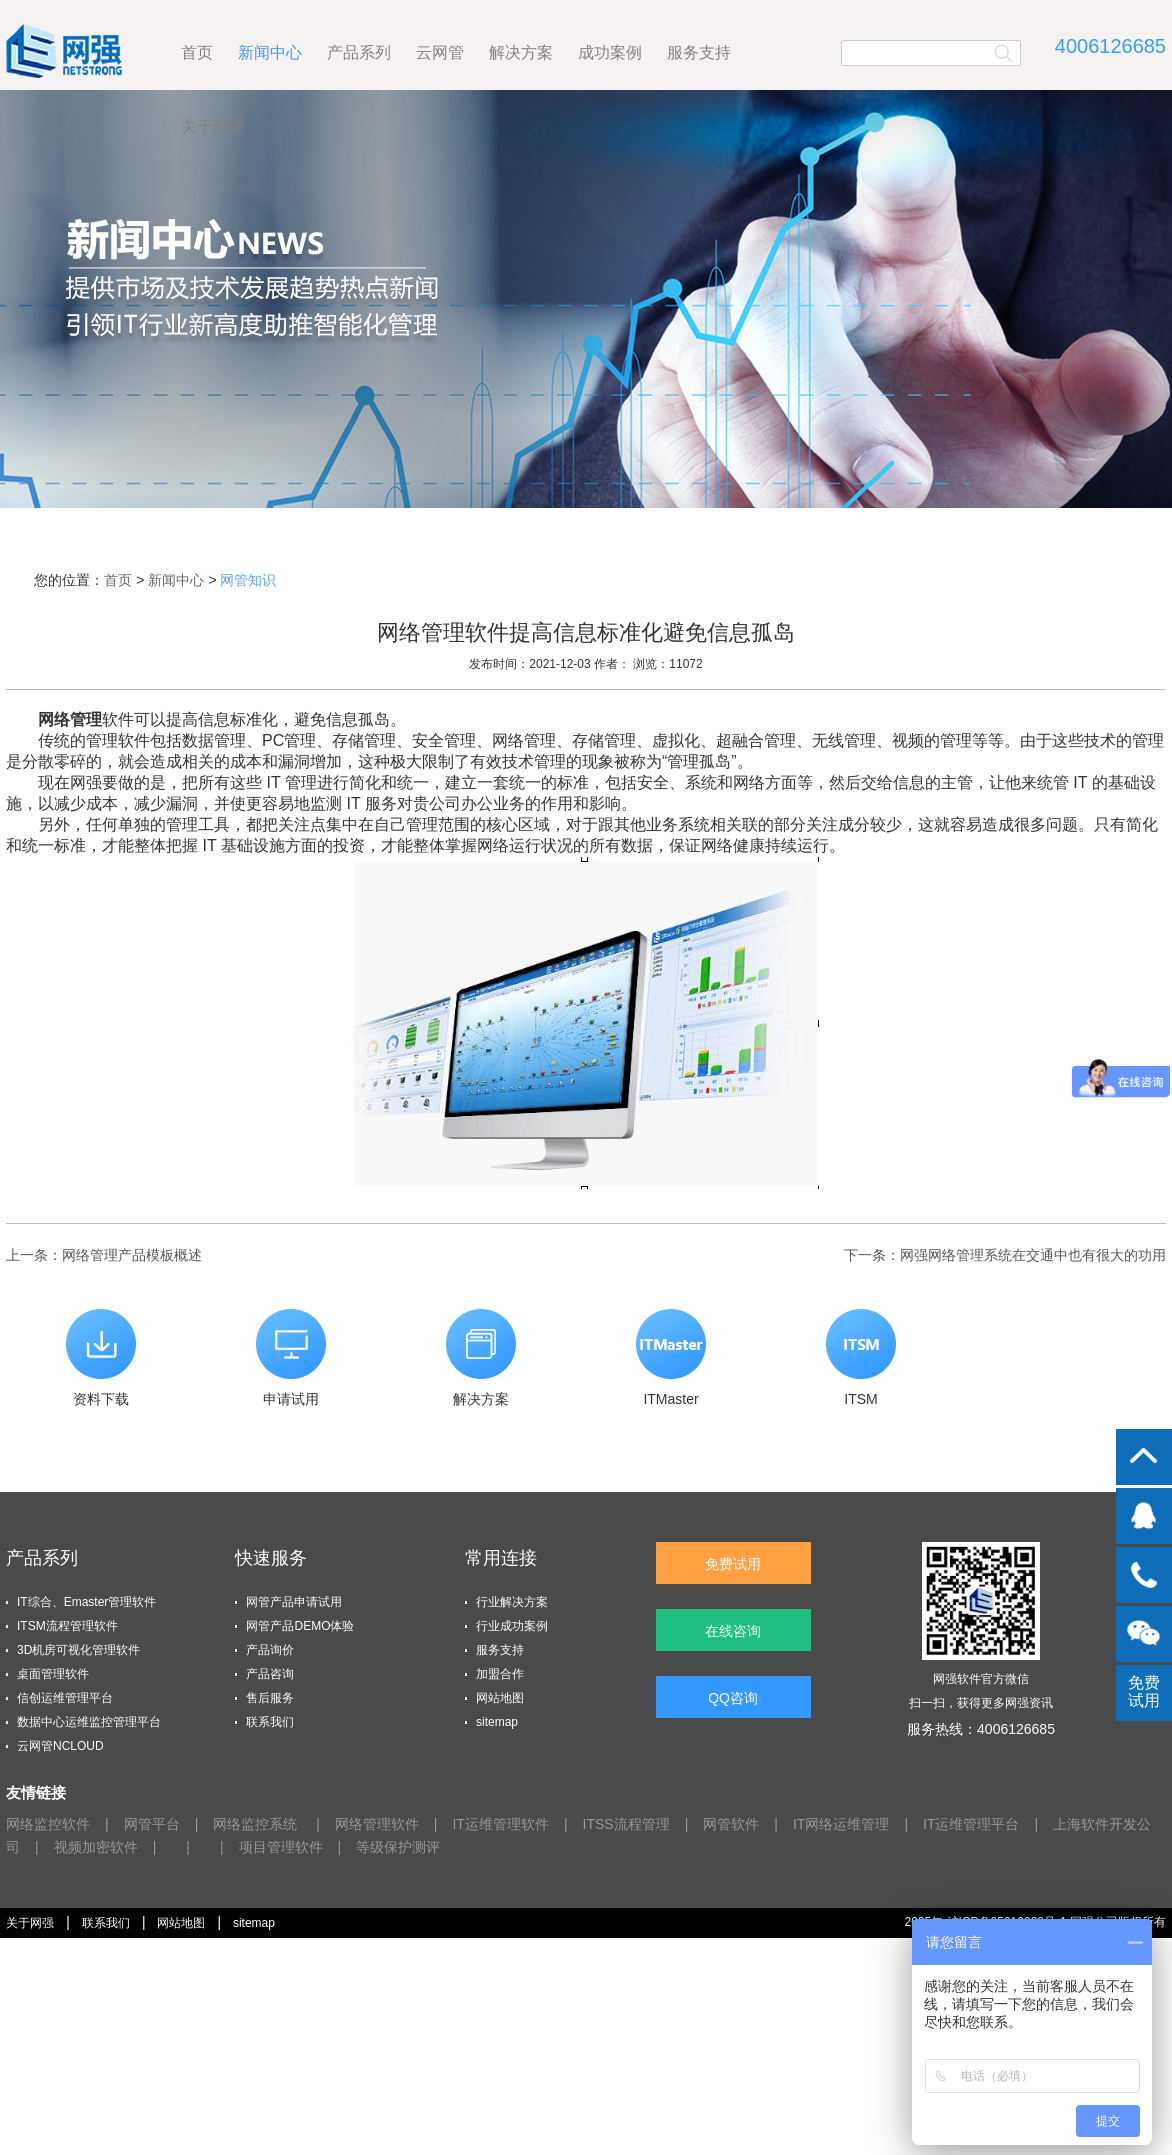 The image size is (1172, 2155). I want to click on 行业成功案例, so click(512, 1626).